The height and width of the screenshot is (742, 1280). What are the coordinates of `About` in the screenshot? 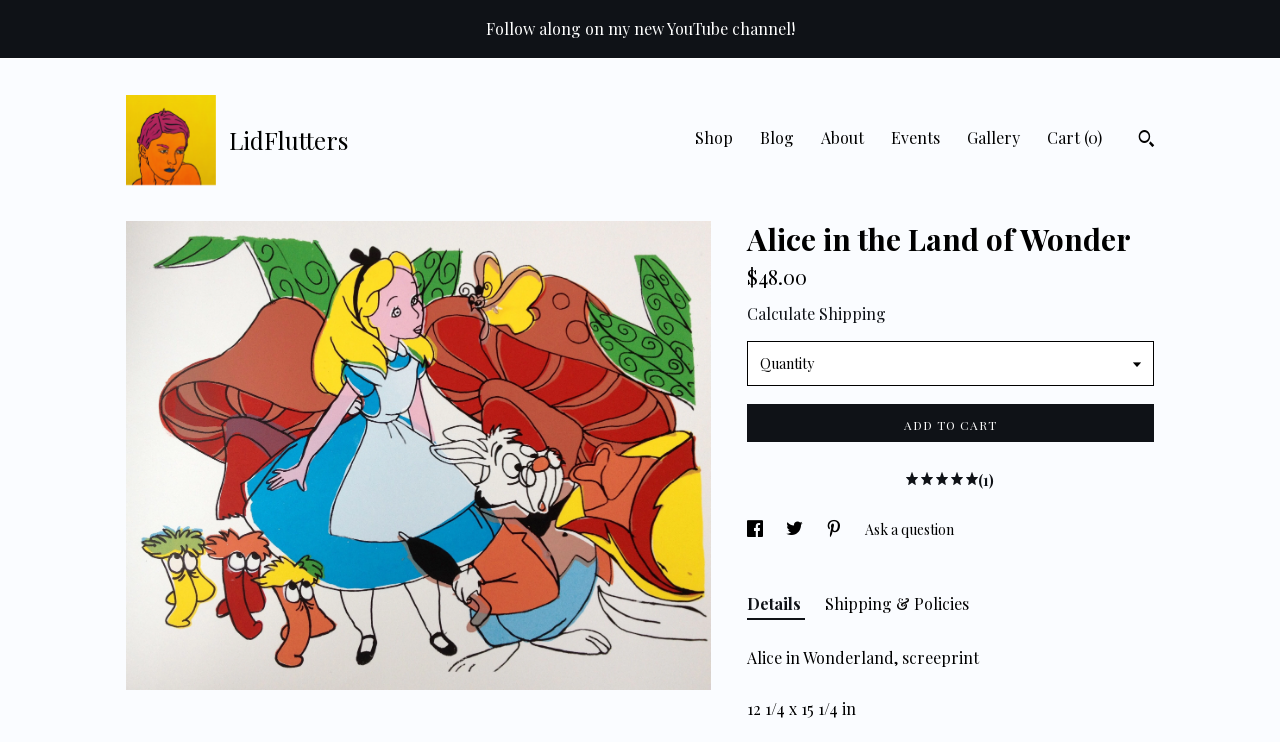 It's located at (842, 137).